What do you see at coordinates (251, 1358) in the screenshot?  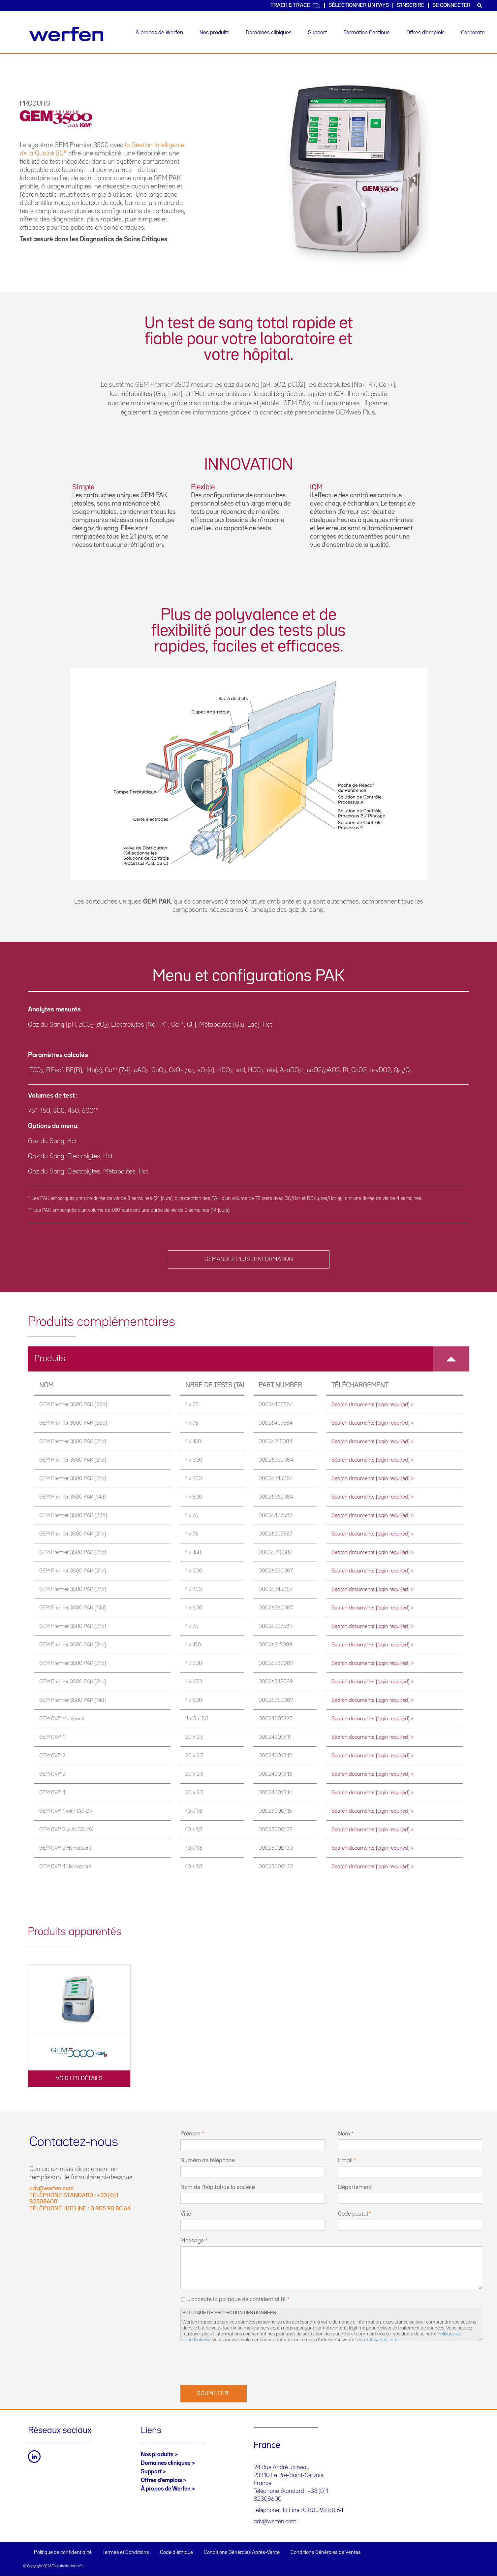 I see `Produits [button]` at bounding box center [251, 1358].